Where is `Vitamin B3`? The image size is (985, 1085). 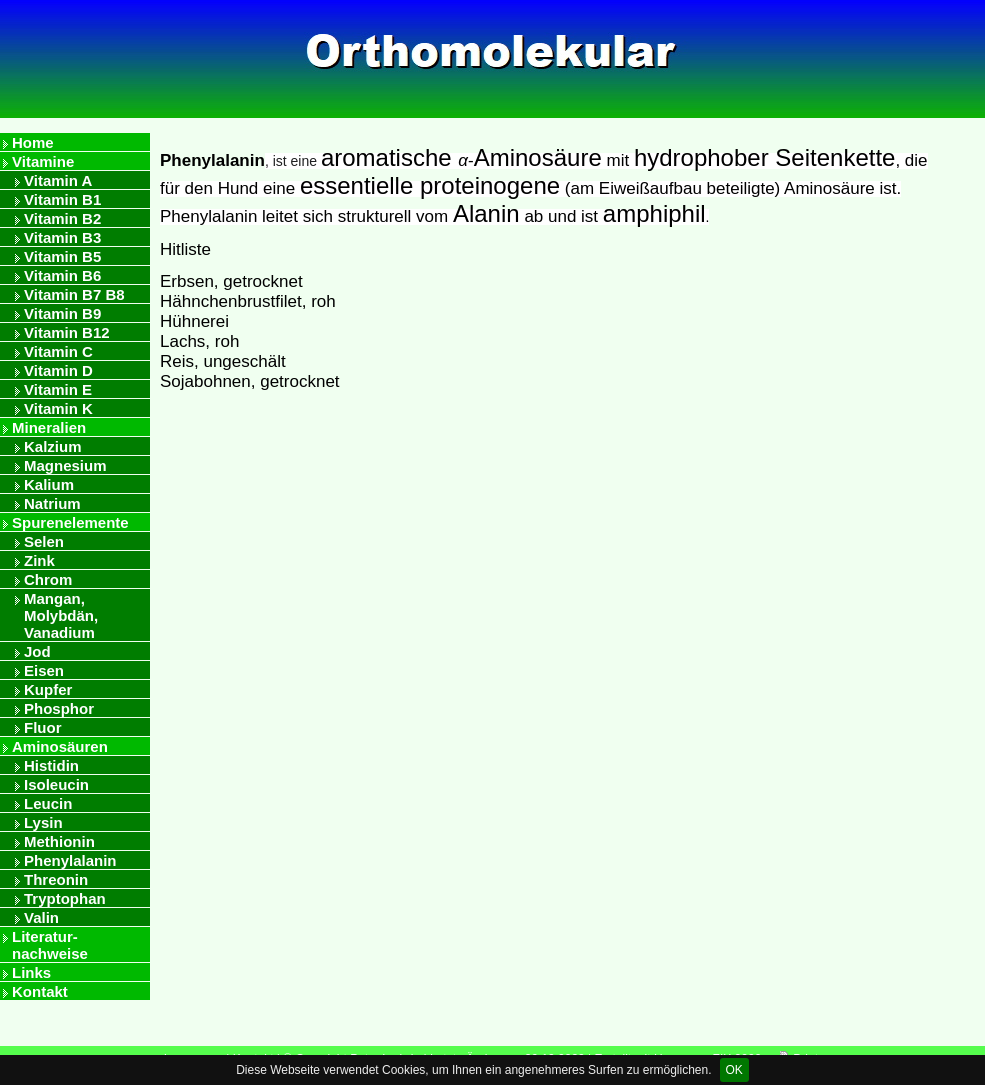
Vitamin B3 is located at coordinates (62, 237).